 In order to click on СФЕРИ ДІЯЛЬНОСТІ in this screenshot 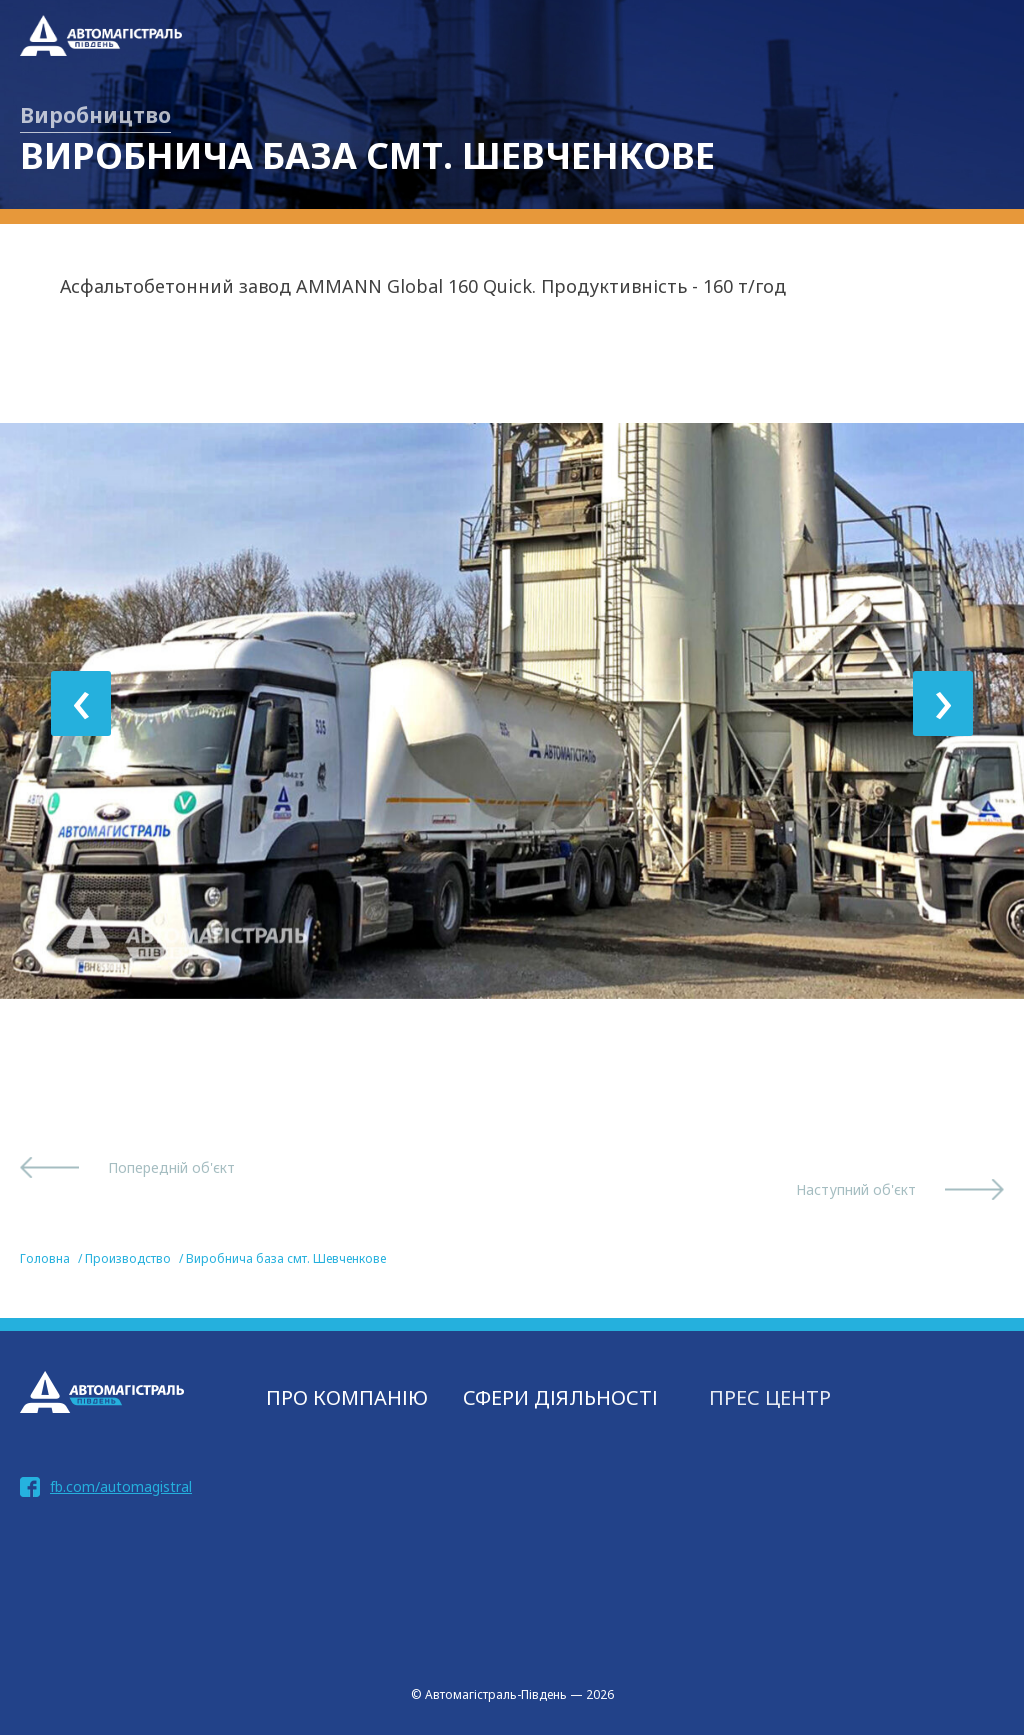, I will do `click(560, 1397)`.